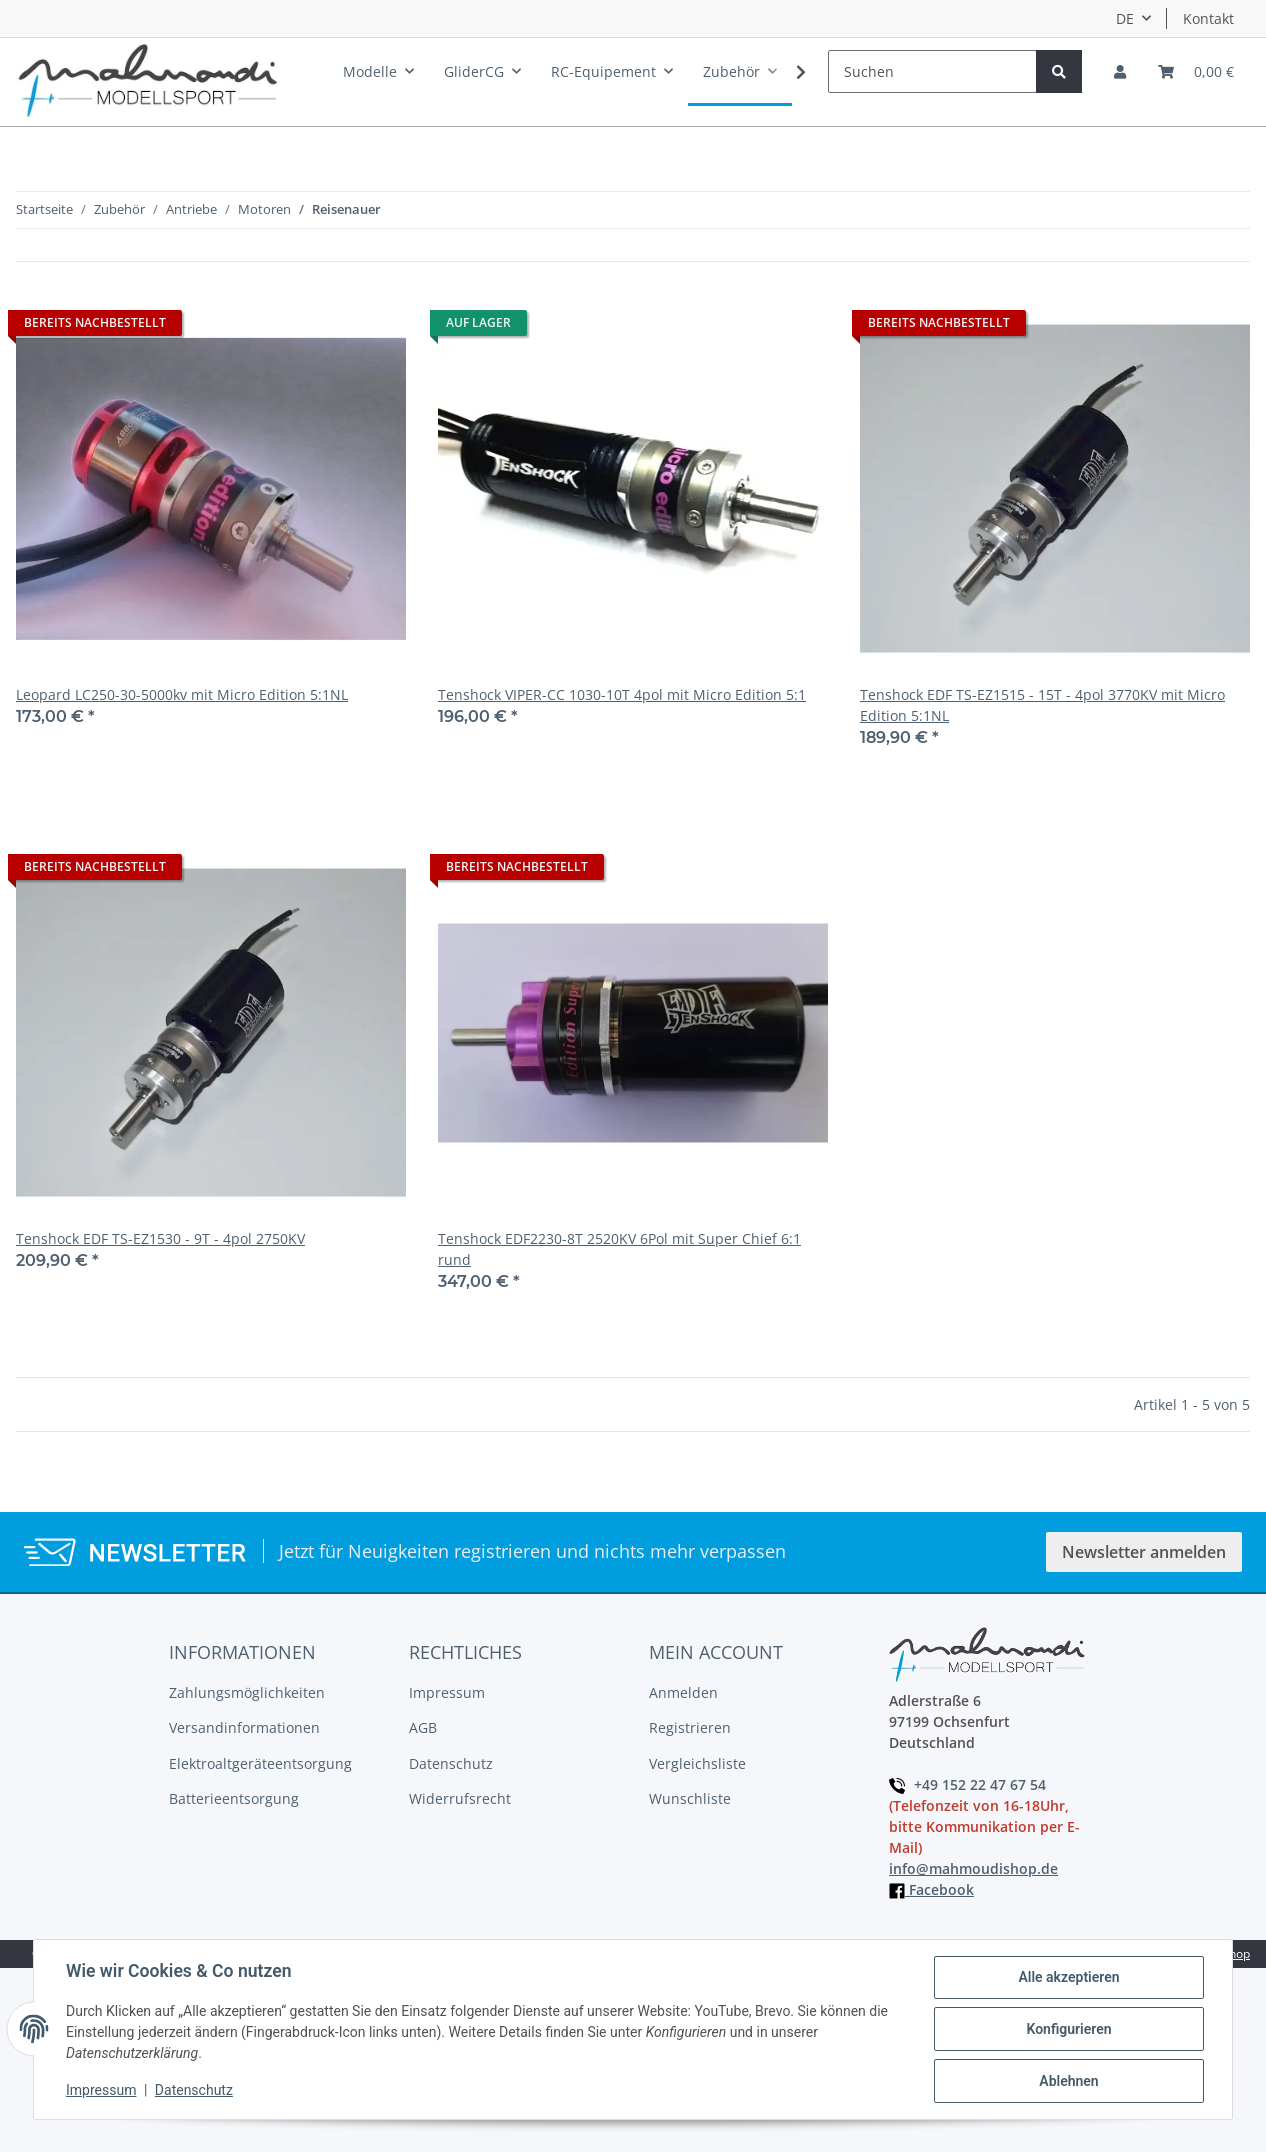 Image resolution: width=1266 pixels, height=2152 pixels. Describe the element at coordinates (1196, 71) in the screenshot. I see `[Warenkorb]` at that location.